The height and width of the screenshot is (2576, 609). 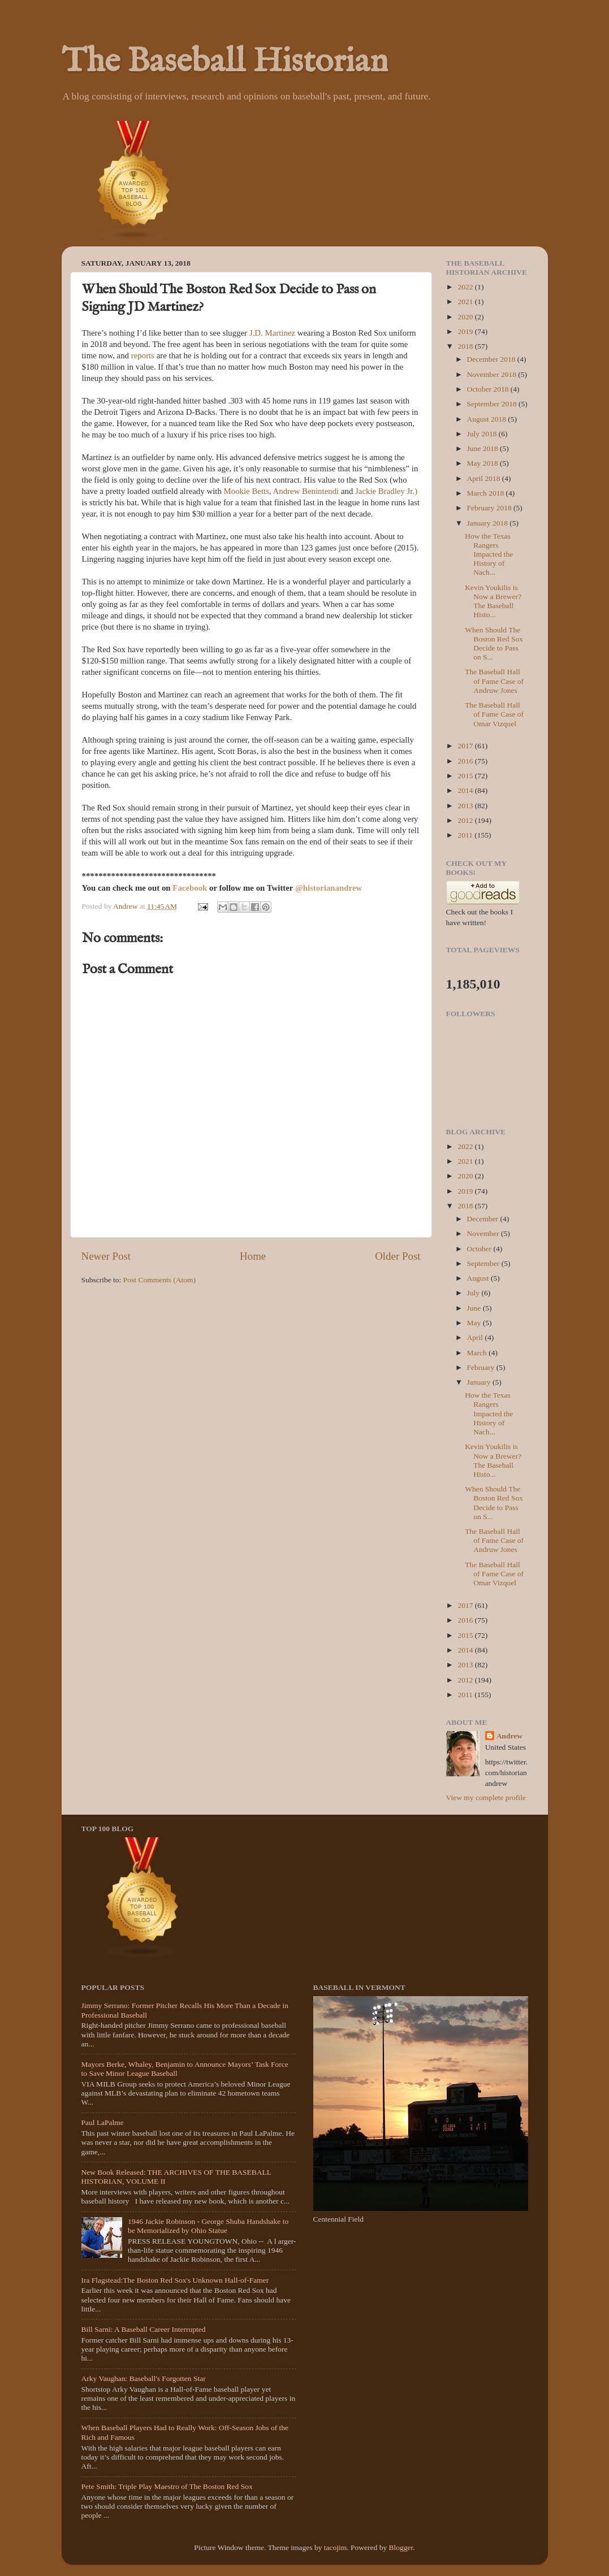 I want to click on Mookie Betts, so click(x=246, y=491).